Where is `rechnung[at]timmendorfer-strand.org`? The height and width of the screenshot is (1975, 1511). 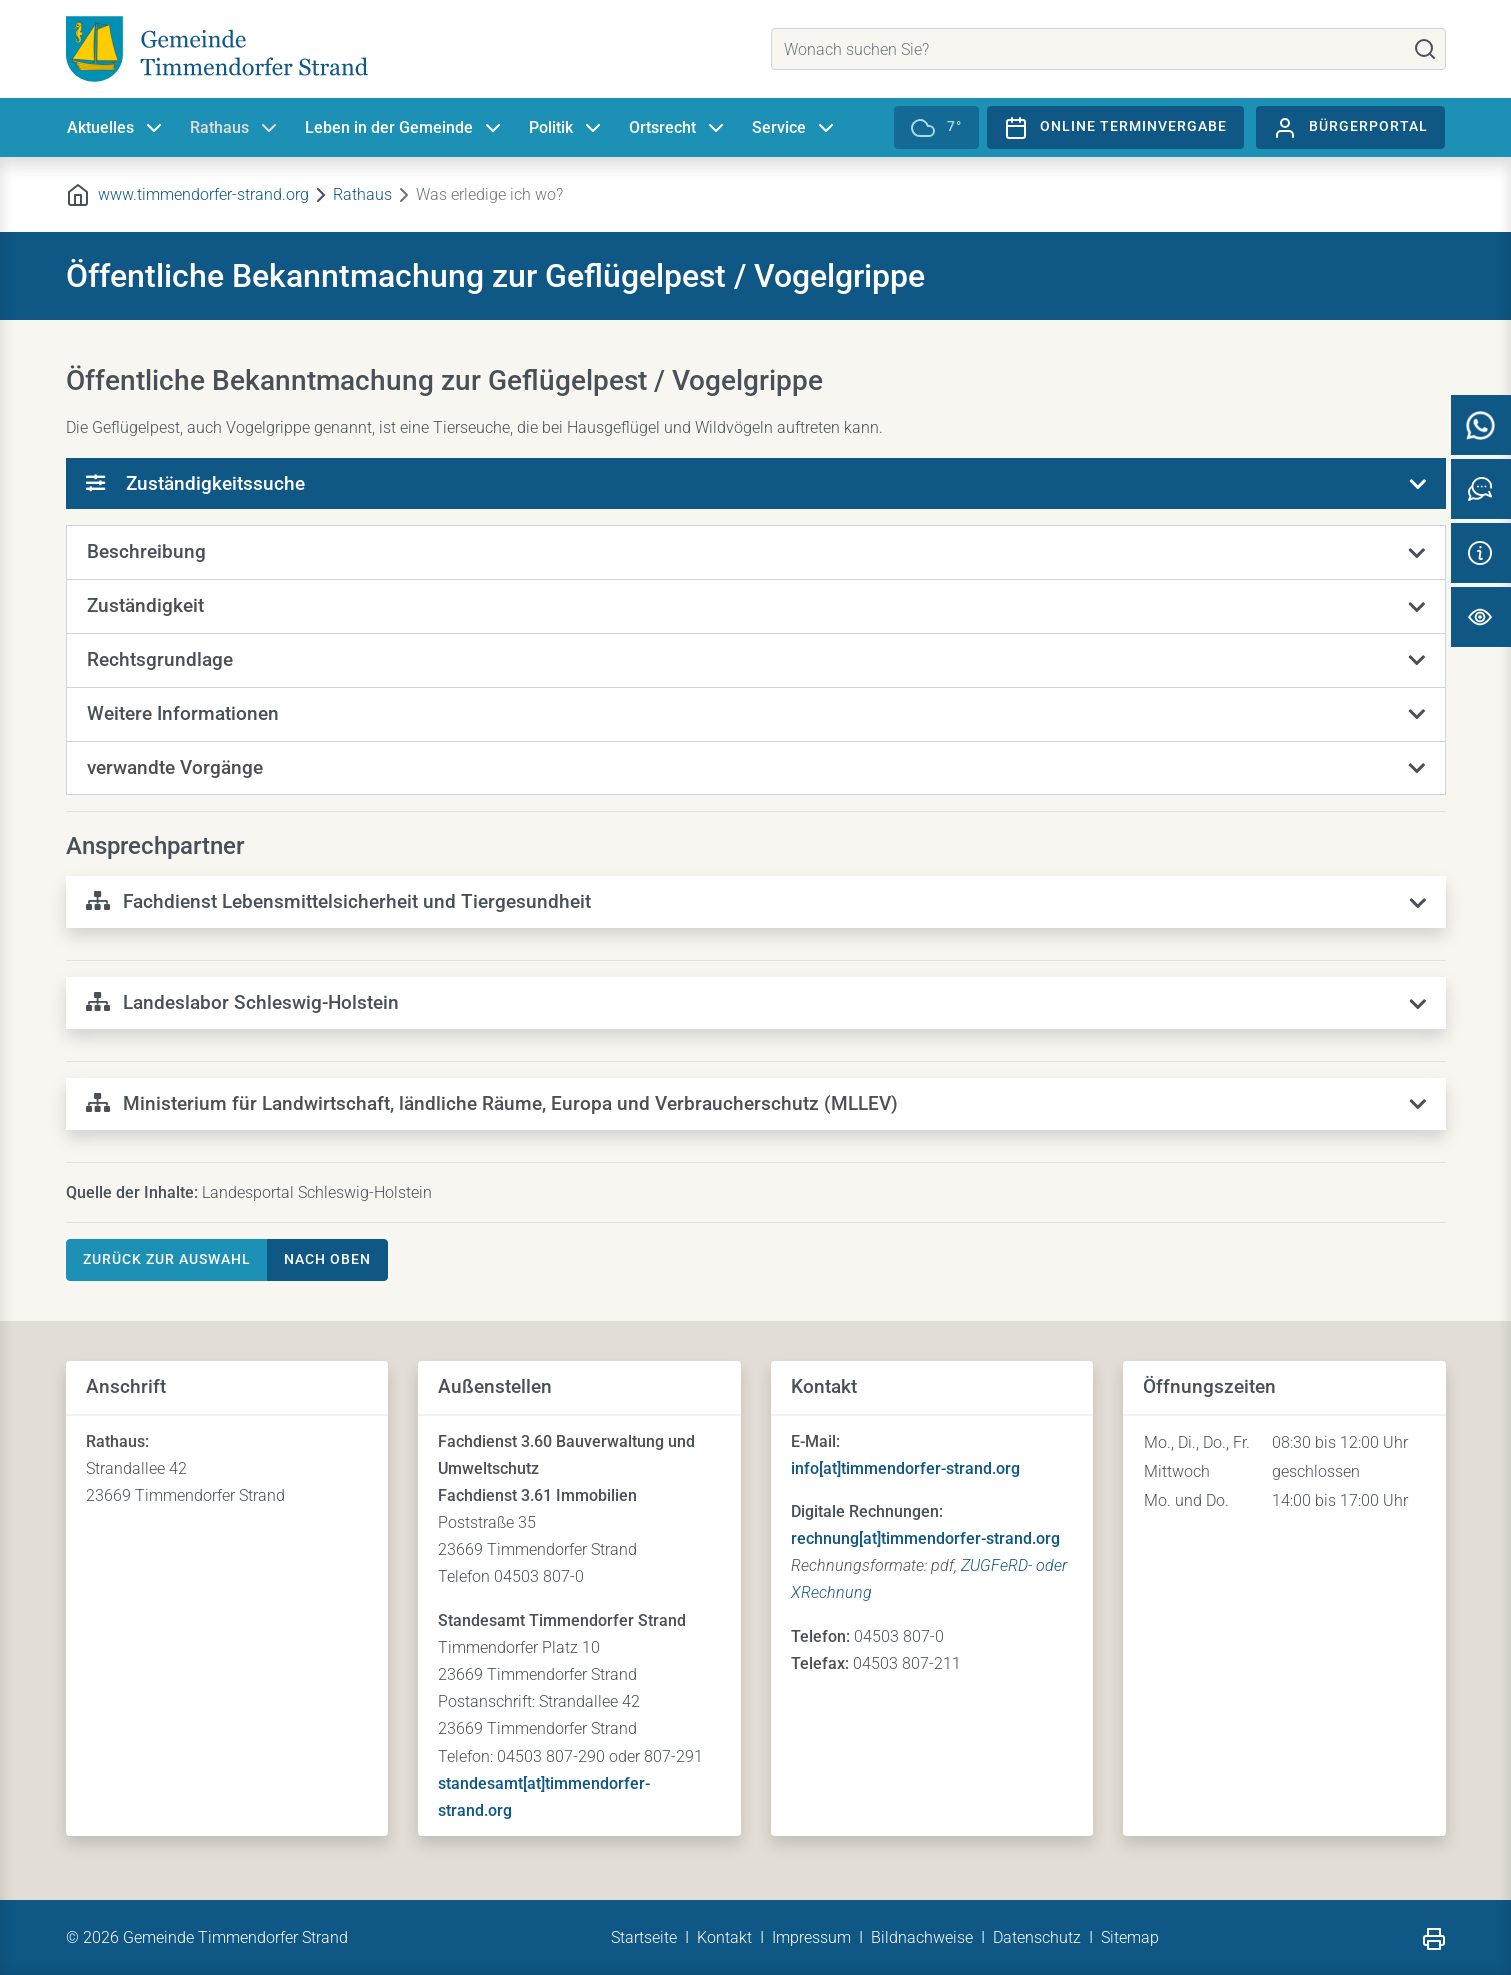 rechnung[at]timmendorfer-strand.org is located at coordinates (925, 1538).